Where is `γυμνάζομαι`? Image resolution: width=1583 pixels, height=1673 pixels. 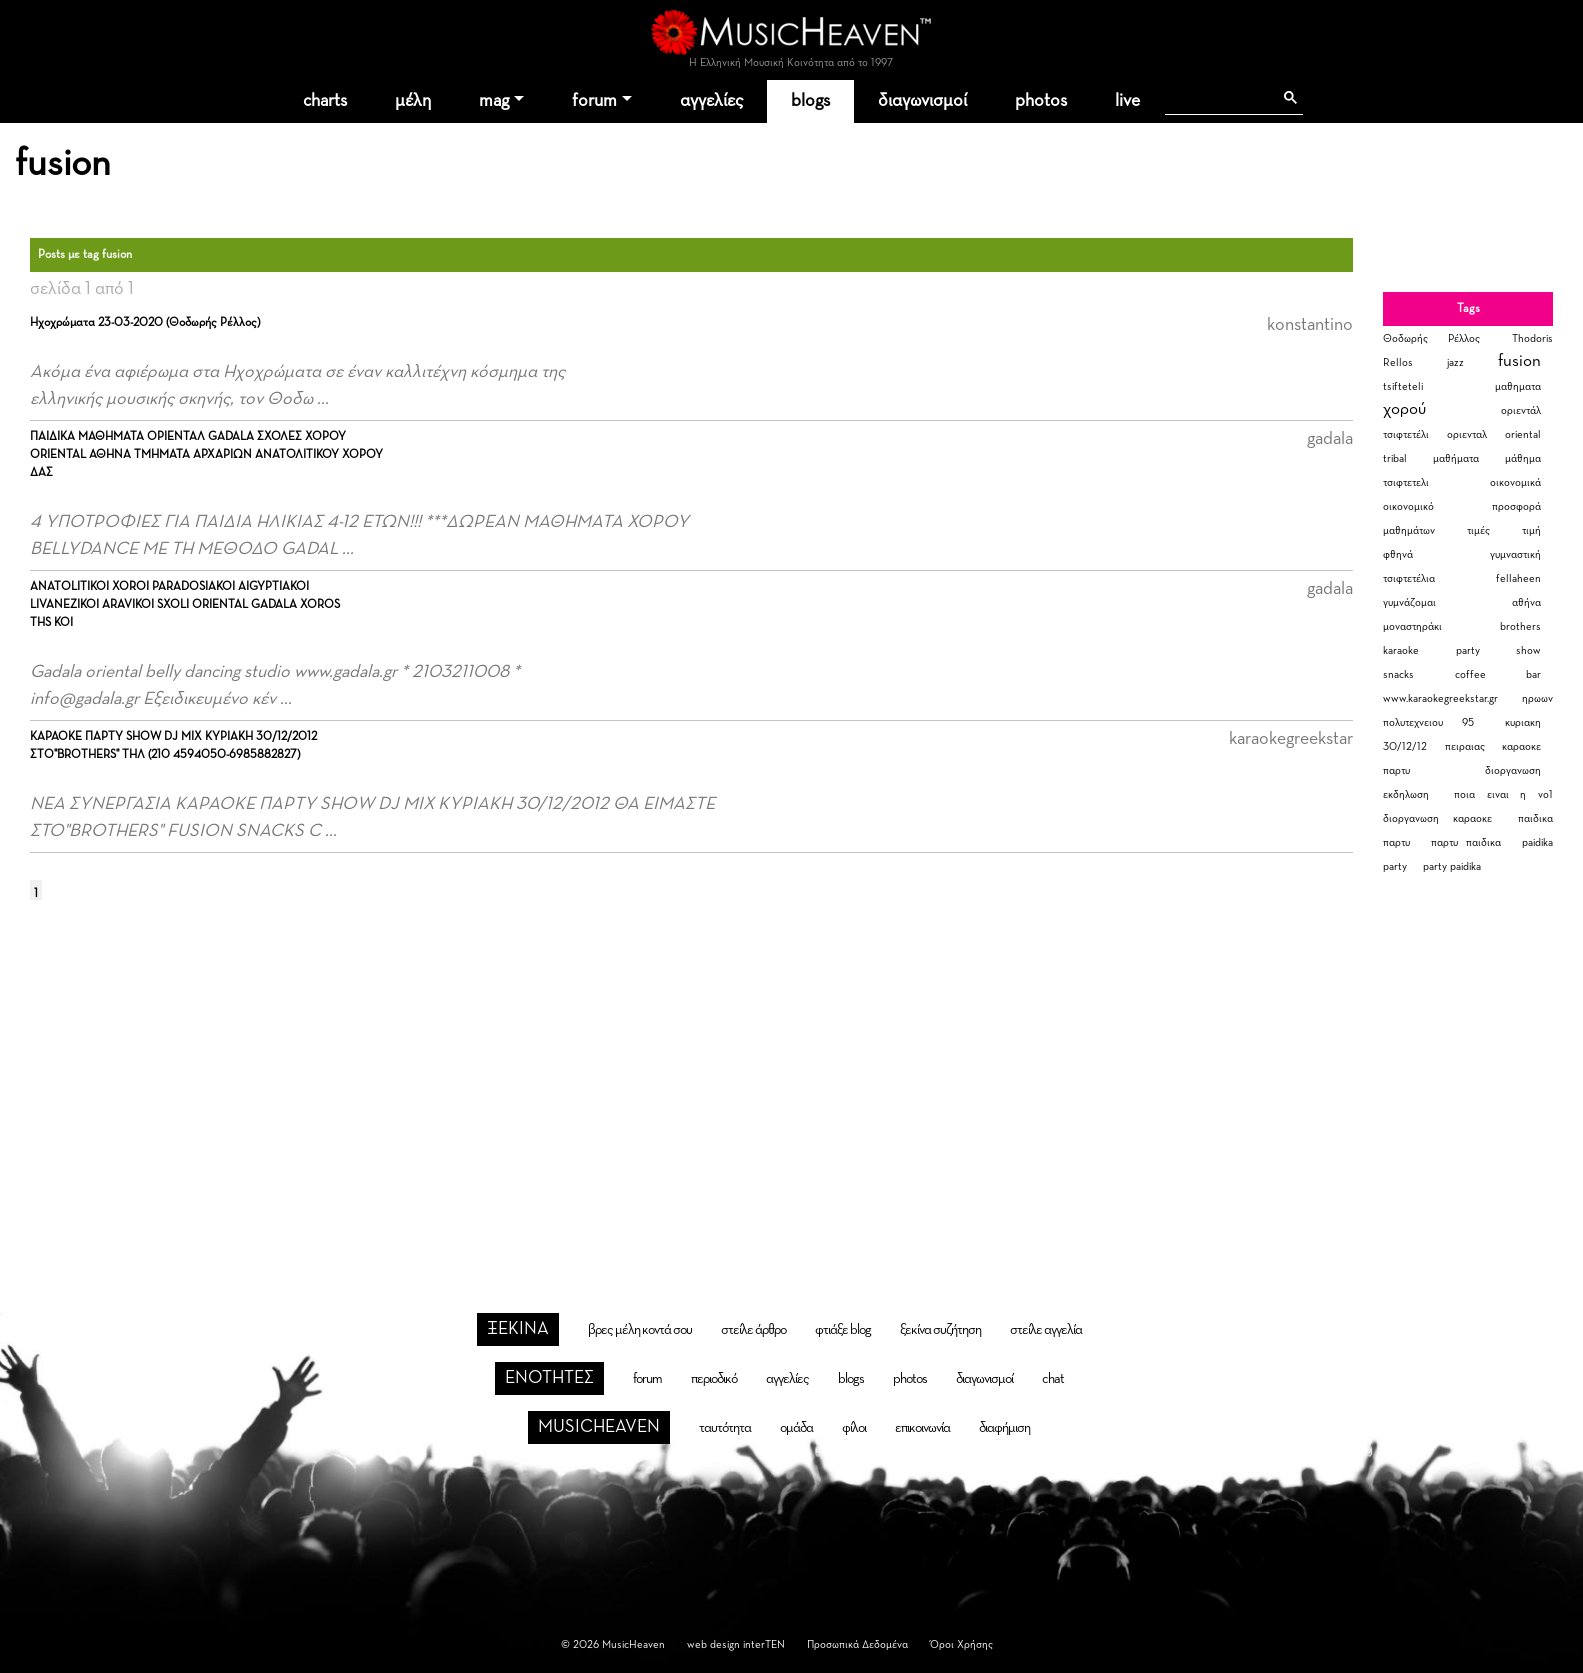
γυμνάζομαι is located at coordinates (1409, 602).